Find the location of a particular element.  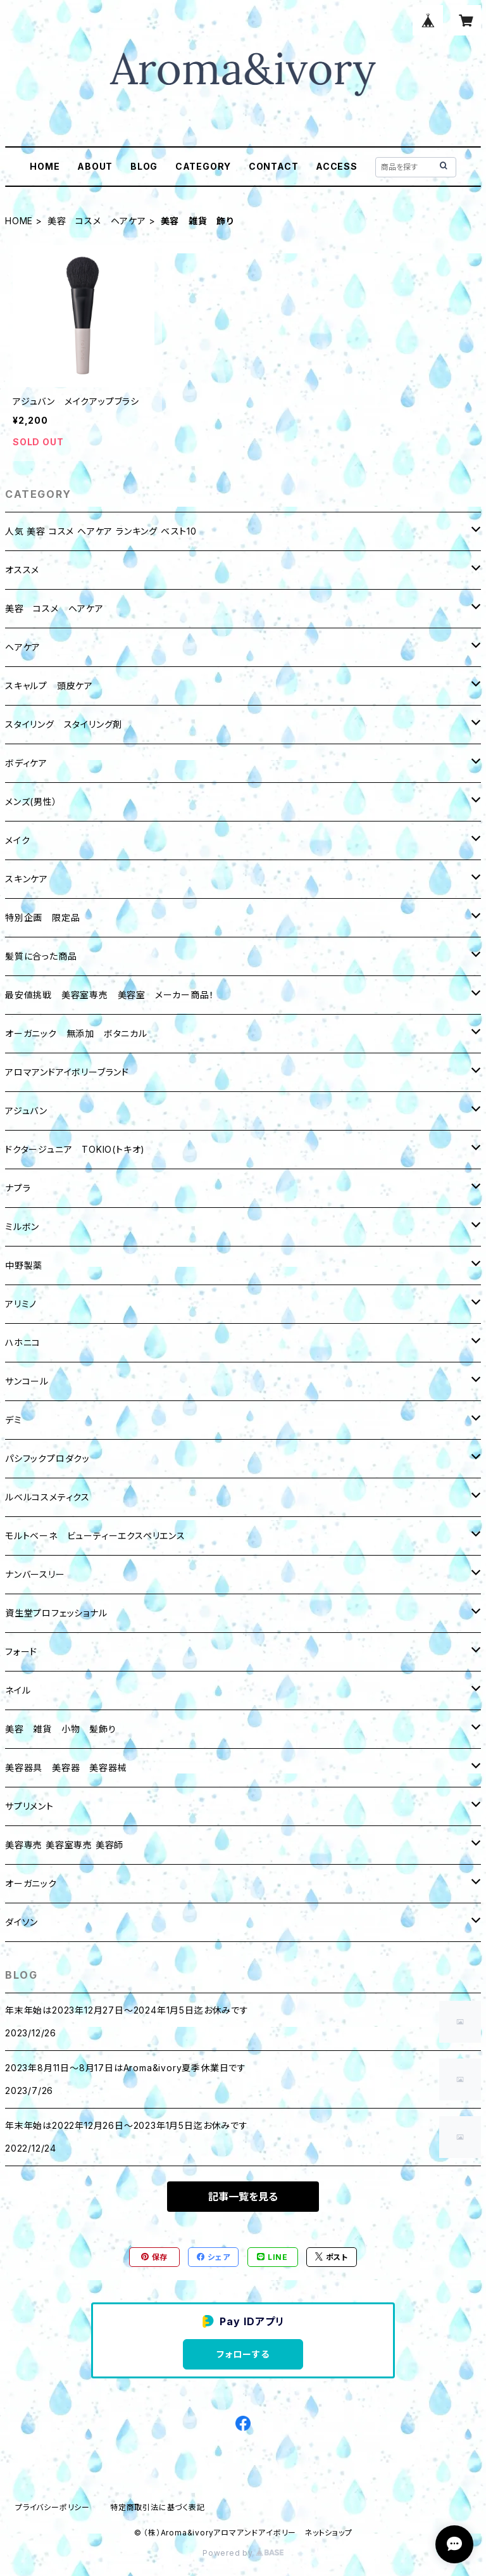

ナンバースリー is located at coordinates (35, 1574).